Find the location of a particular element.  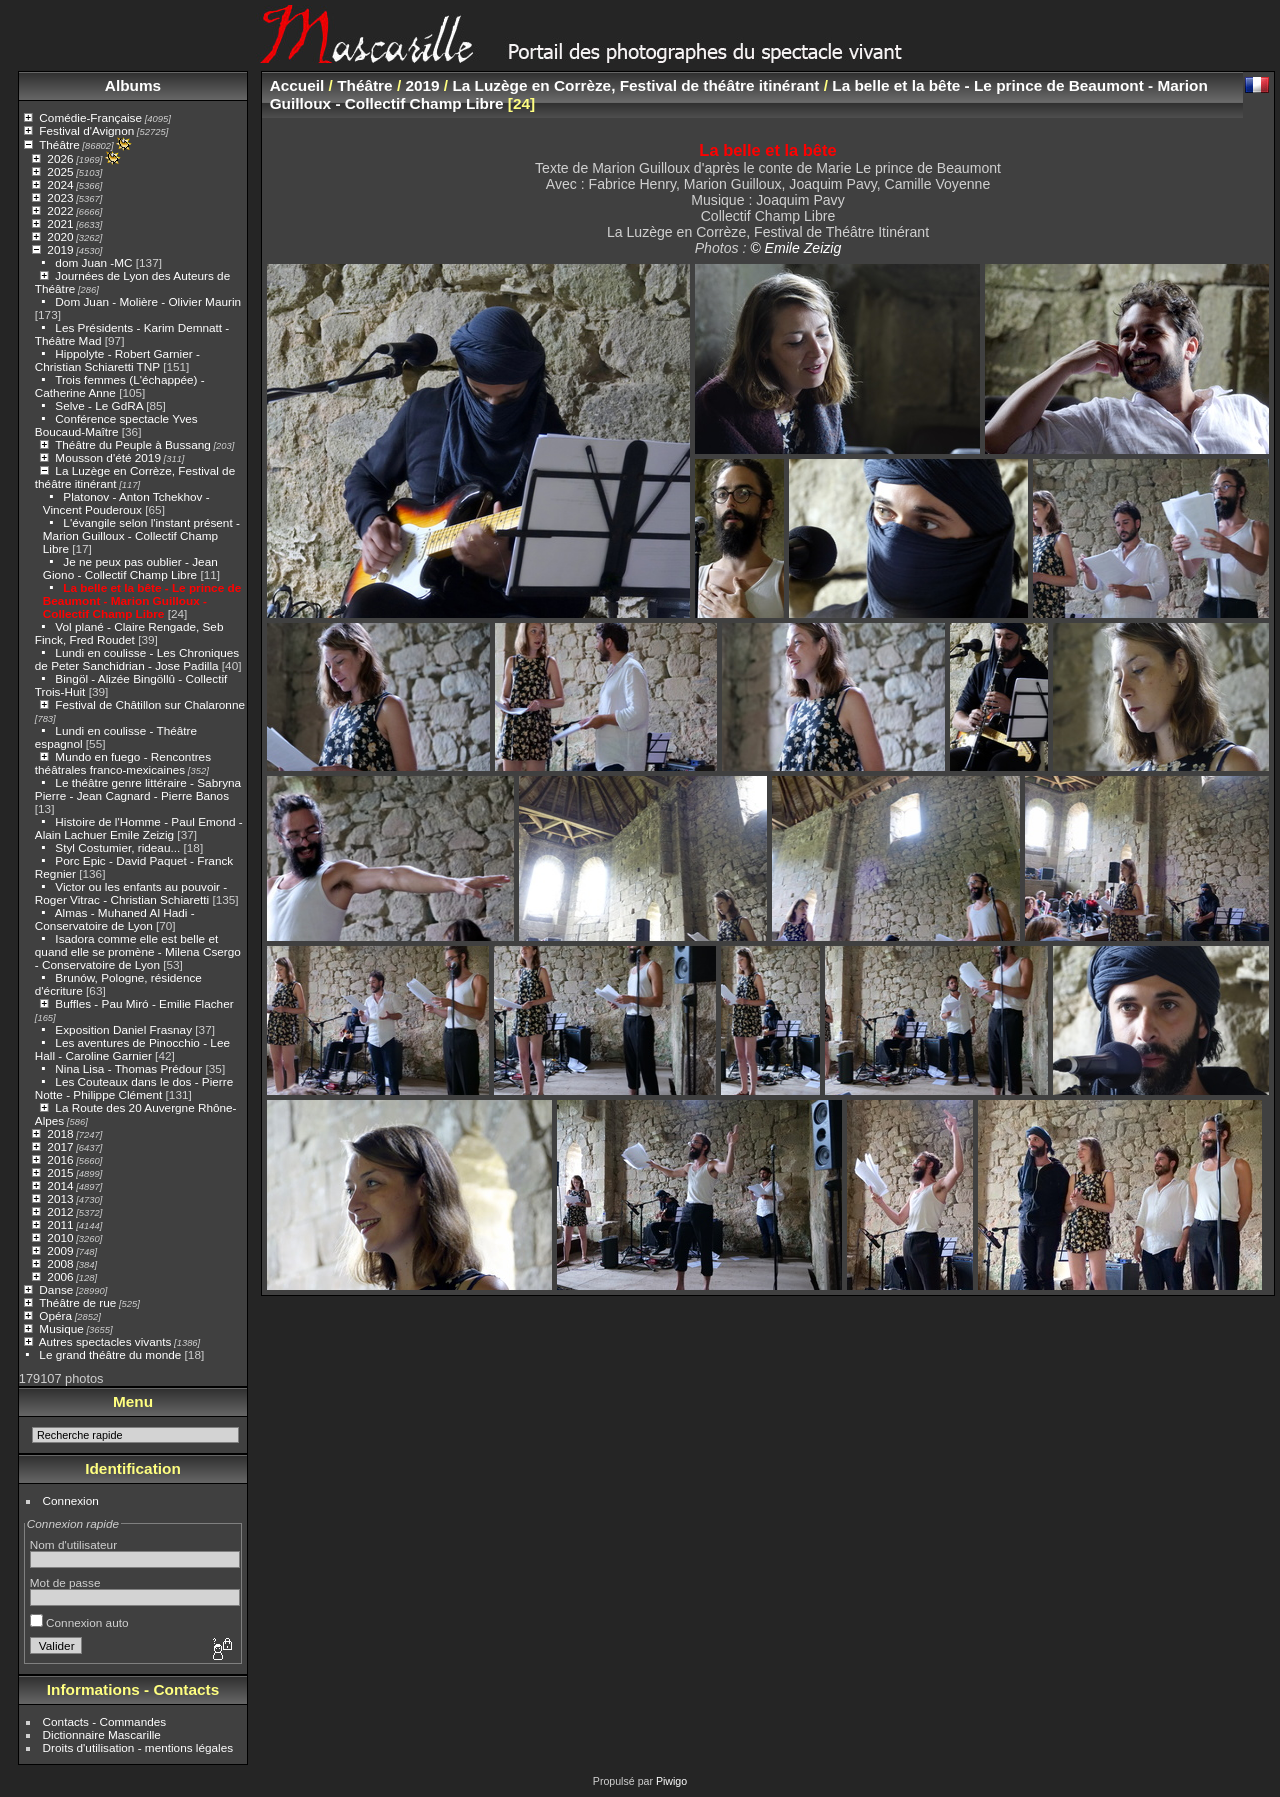

Les Couteaux dans le dos - Pierre Notte - Philippe Clément is located at coordinates (134, 1088).